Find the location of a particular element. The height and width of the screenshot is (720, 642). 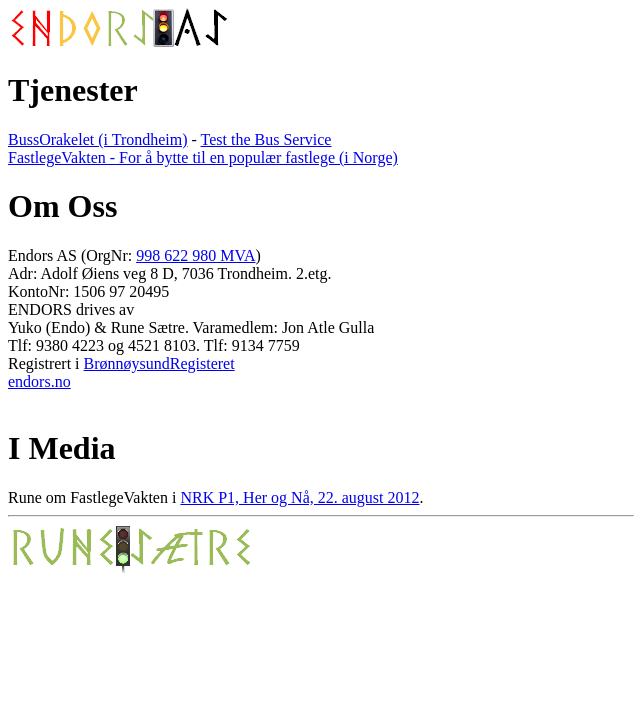

998 622 980 MVA is located at coordinates (195, 255).